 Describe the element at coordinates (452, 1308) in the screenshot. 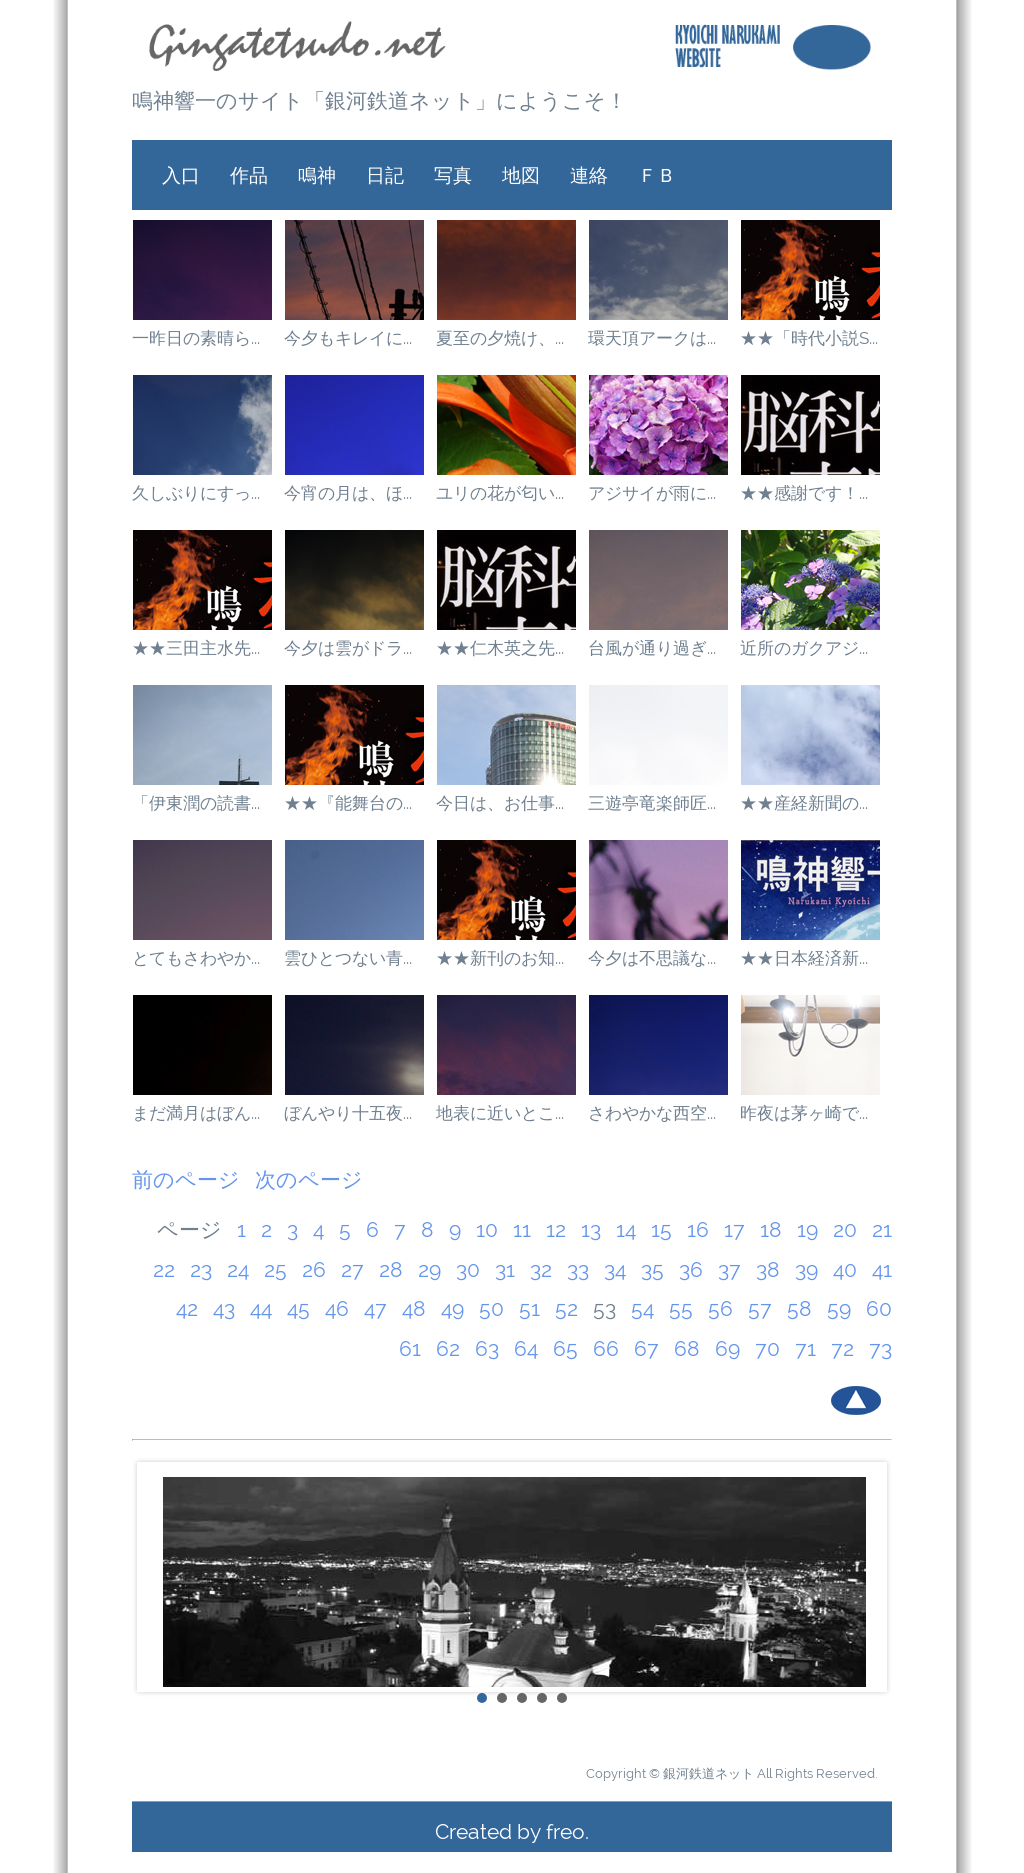

I see `49` at that location.